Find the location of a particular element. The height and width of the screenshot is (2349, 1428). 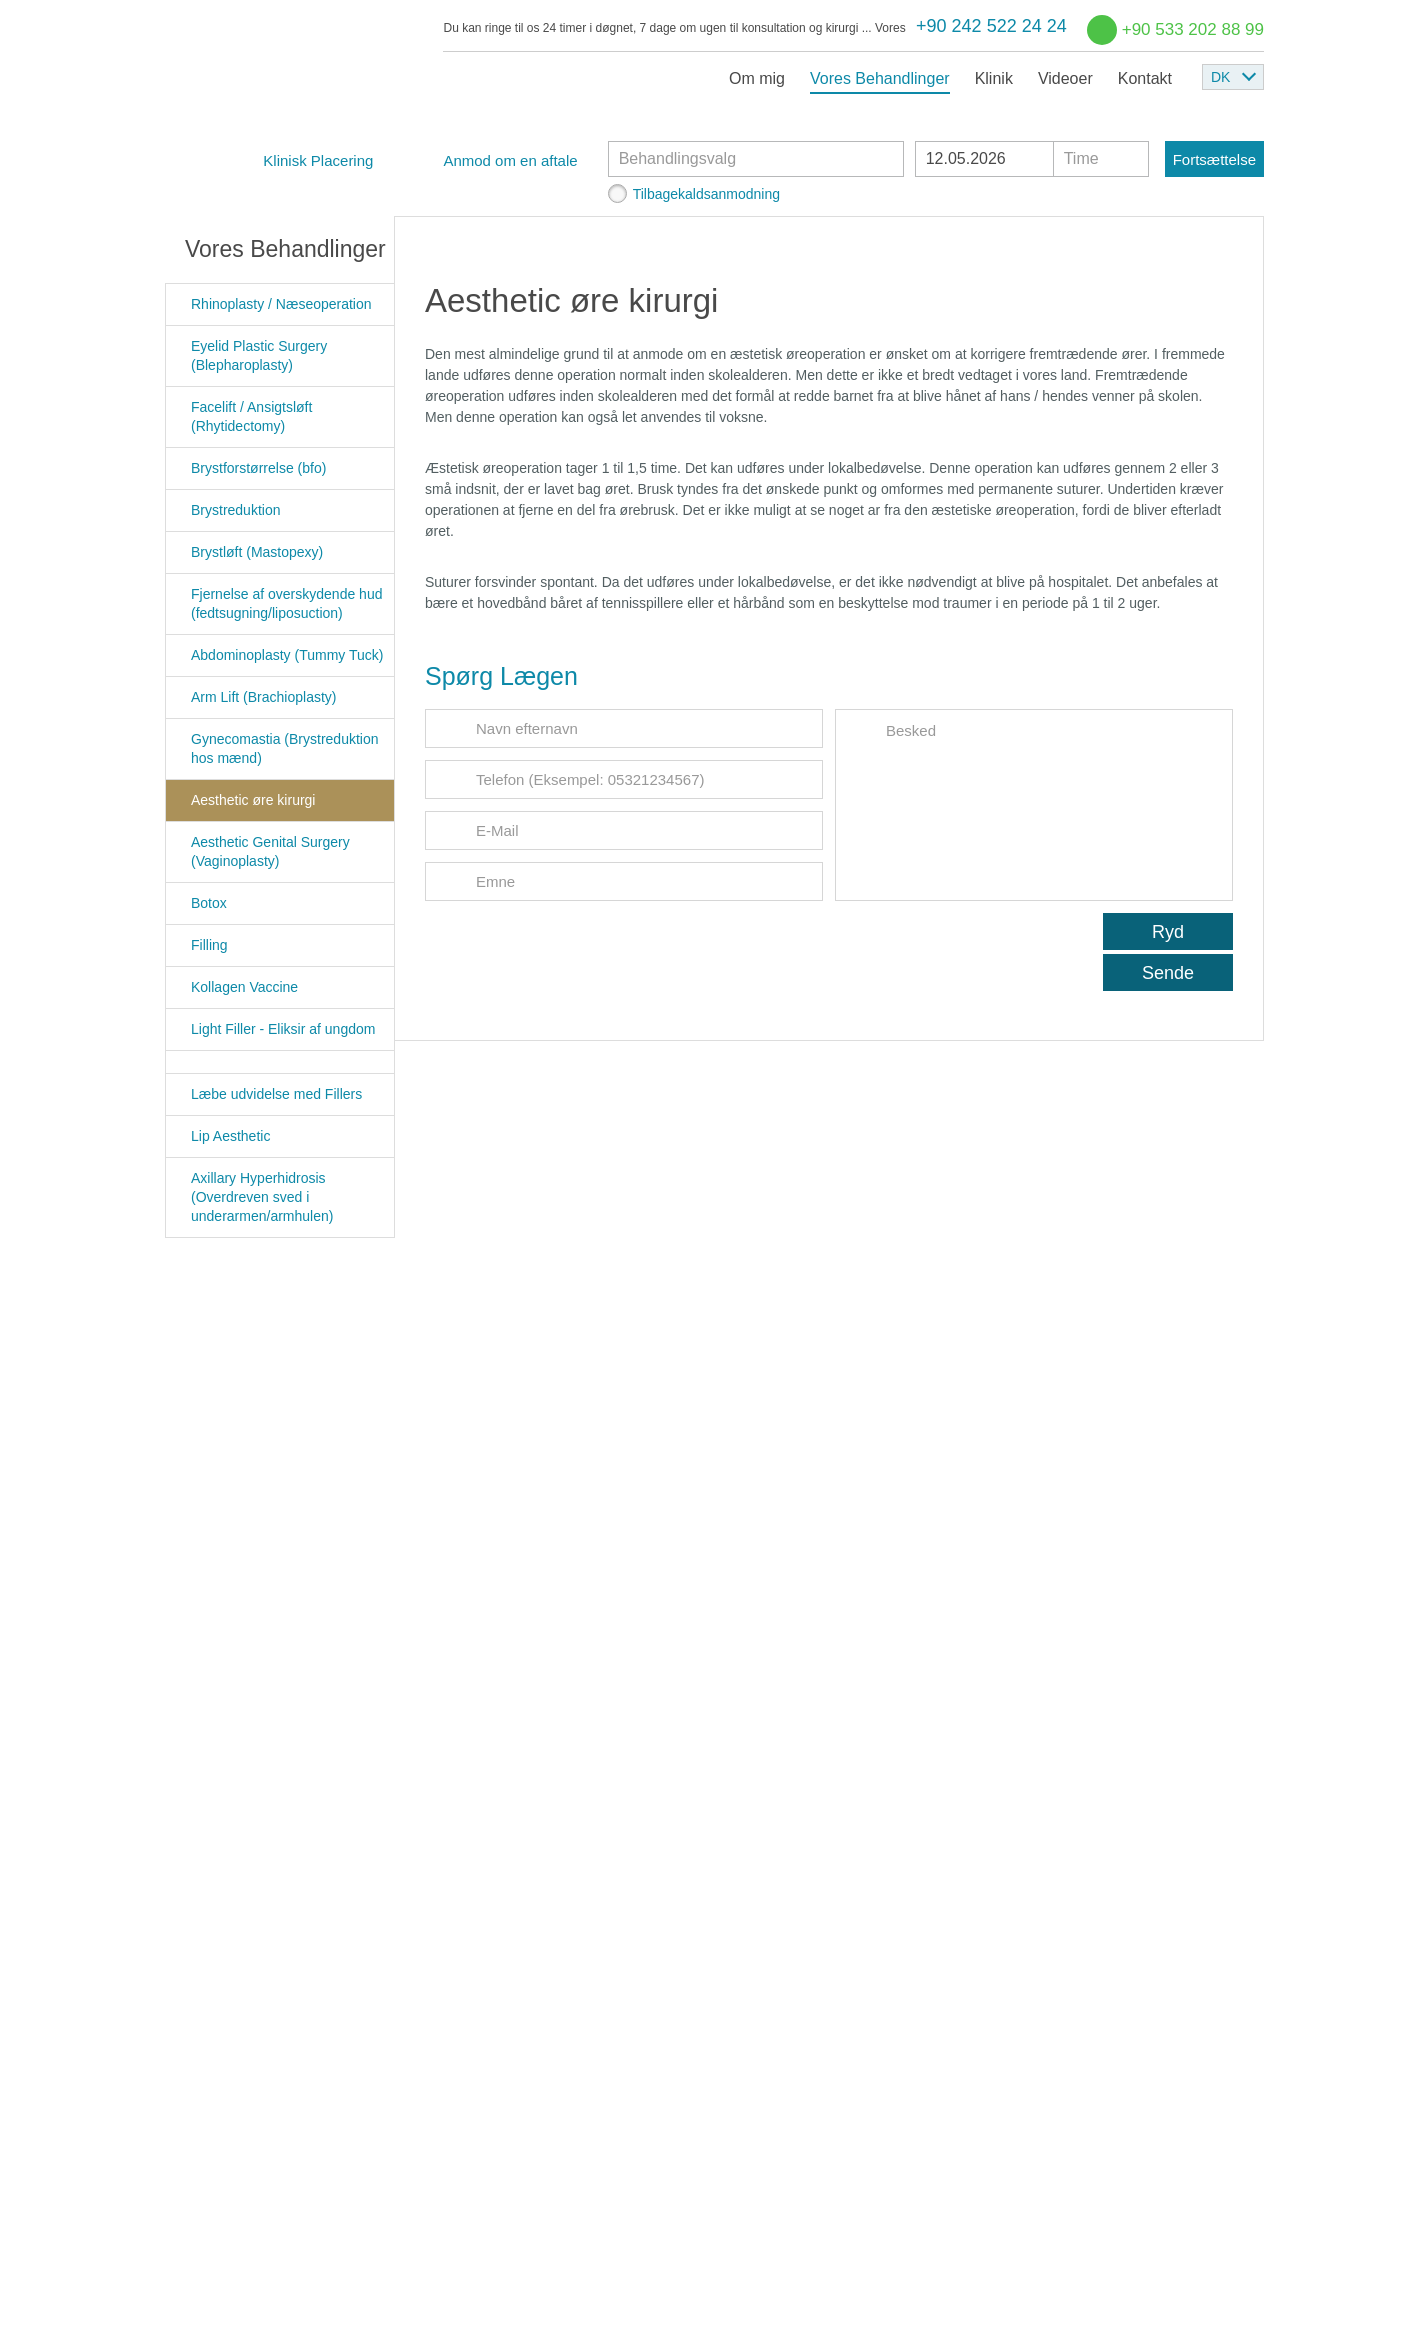

Brystforstørrelse (bfo) is located at coordinates (258, 468).